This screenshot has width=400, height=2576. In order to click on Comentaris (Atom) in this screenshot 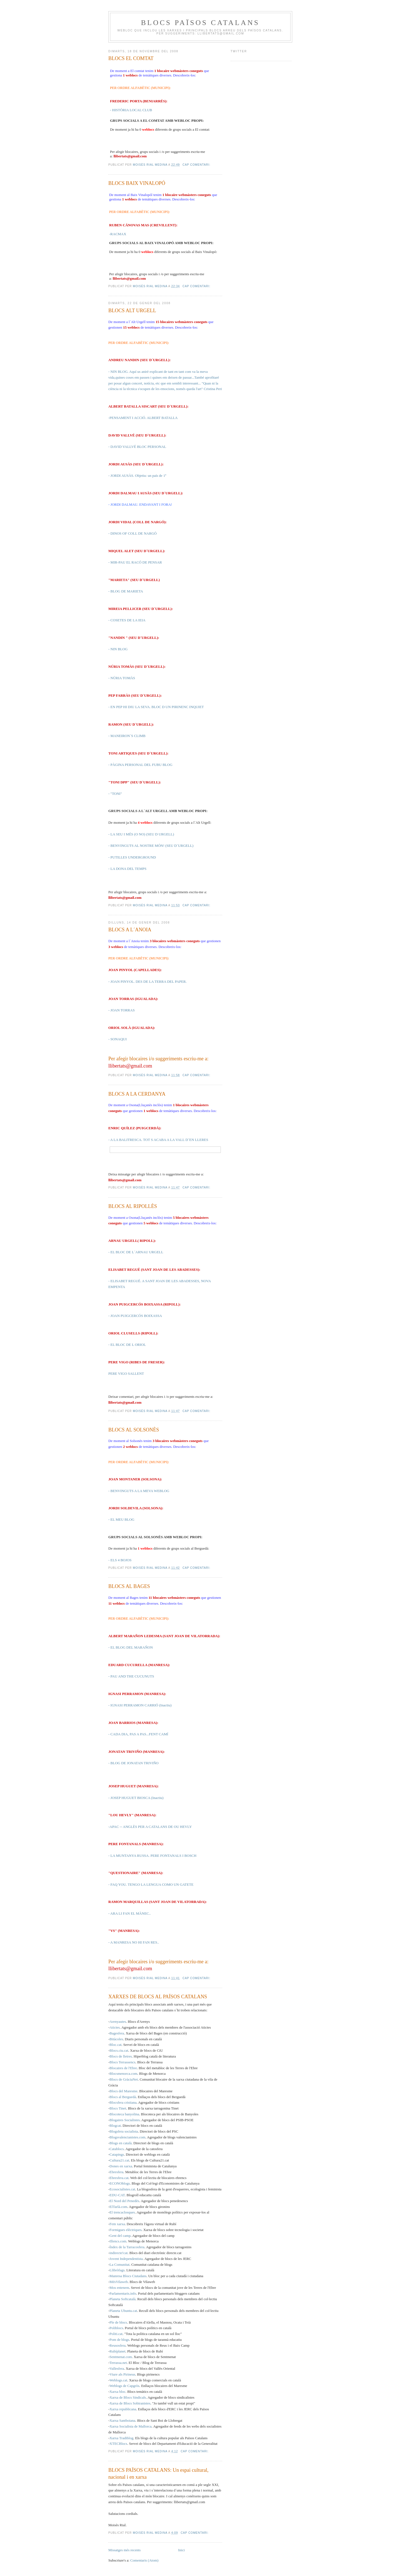, I will do `click(144, 2560)`.